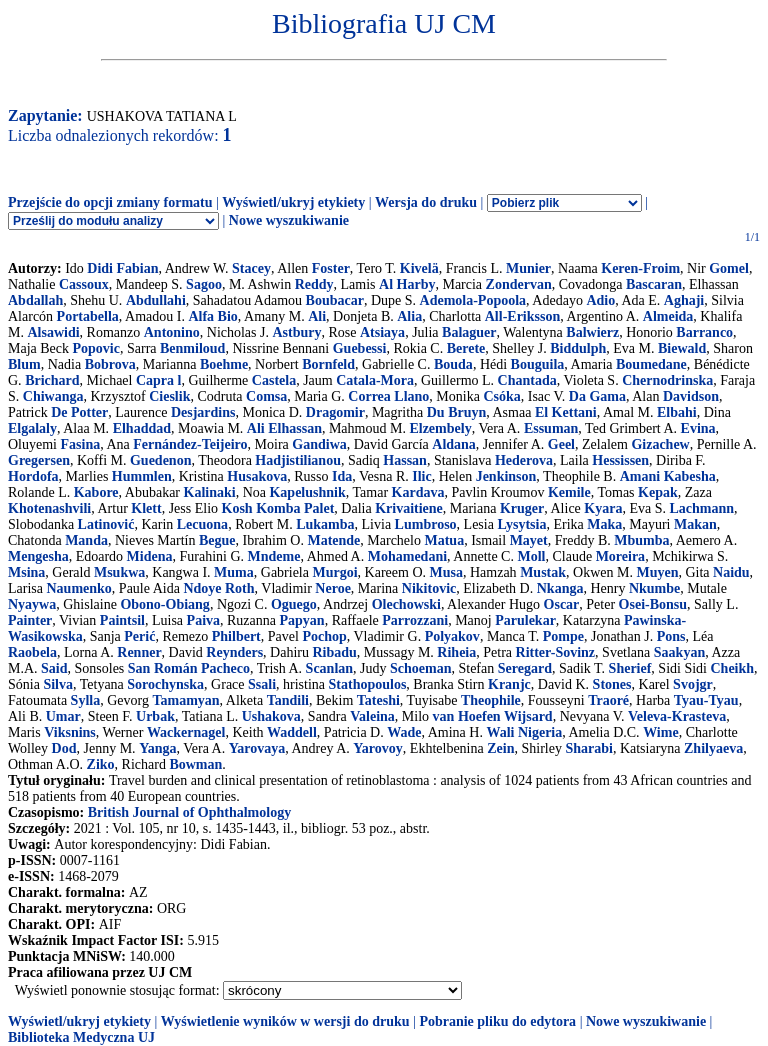  I want to click on Elbahi, so click(677, 412).